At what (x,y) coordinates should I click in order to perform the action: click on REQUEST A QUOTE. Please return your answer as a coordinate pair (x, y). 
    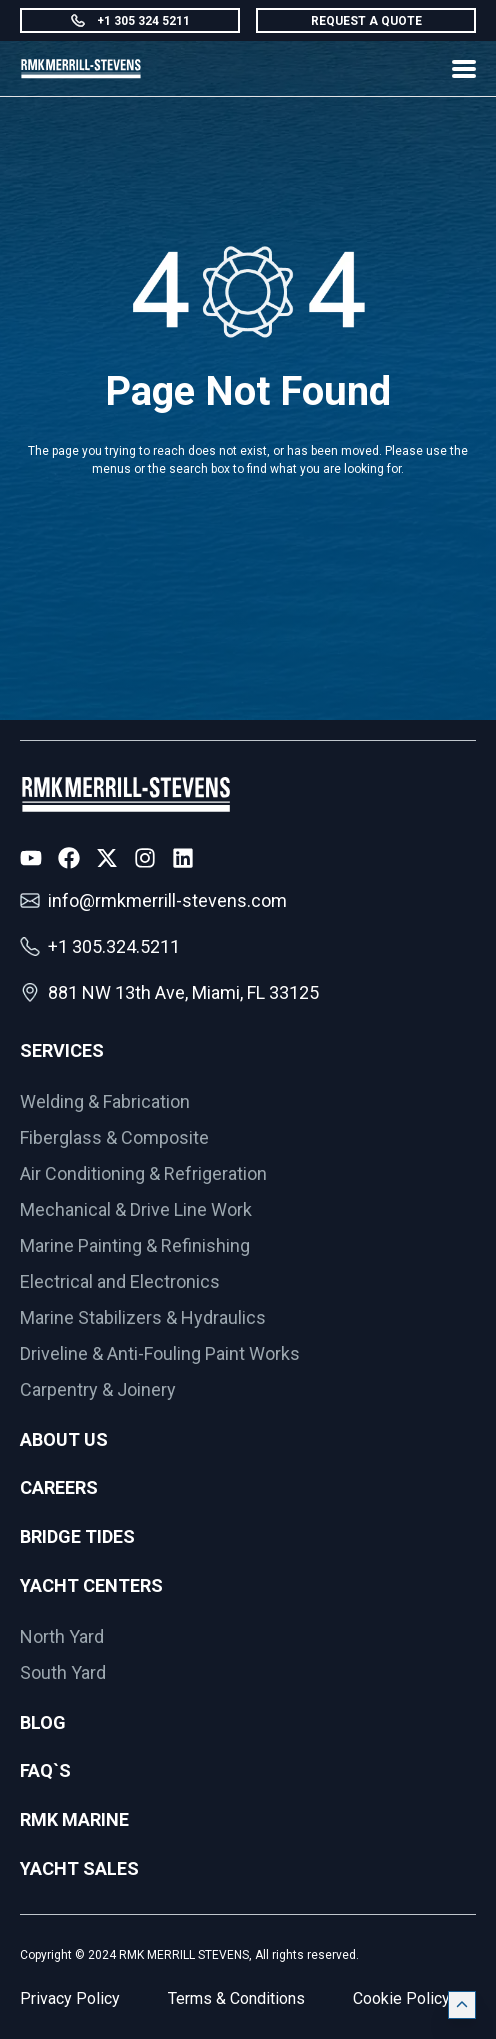
    Looking at the image, I should click on (366, 21).